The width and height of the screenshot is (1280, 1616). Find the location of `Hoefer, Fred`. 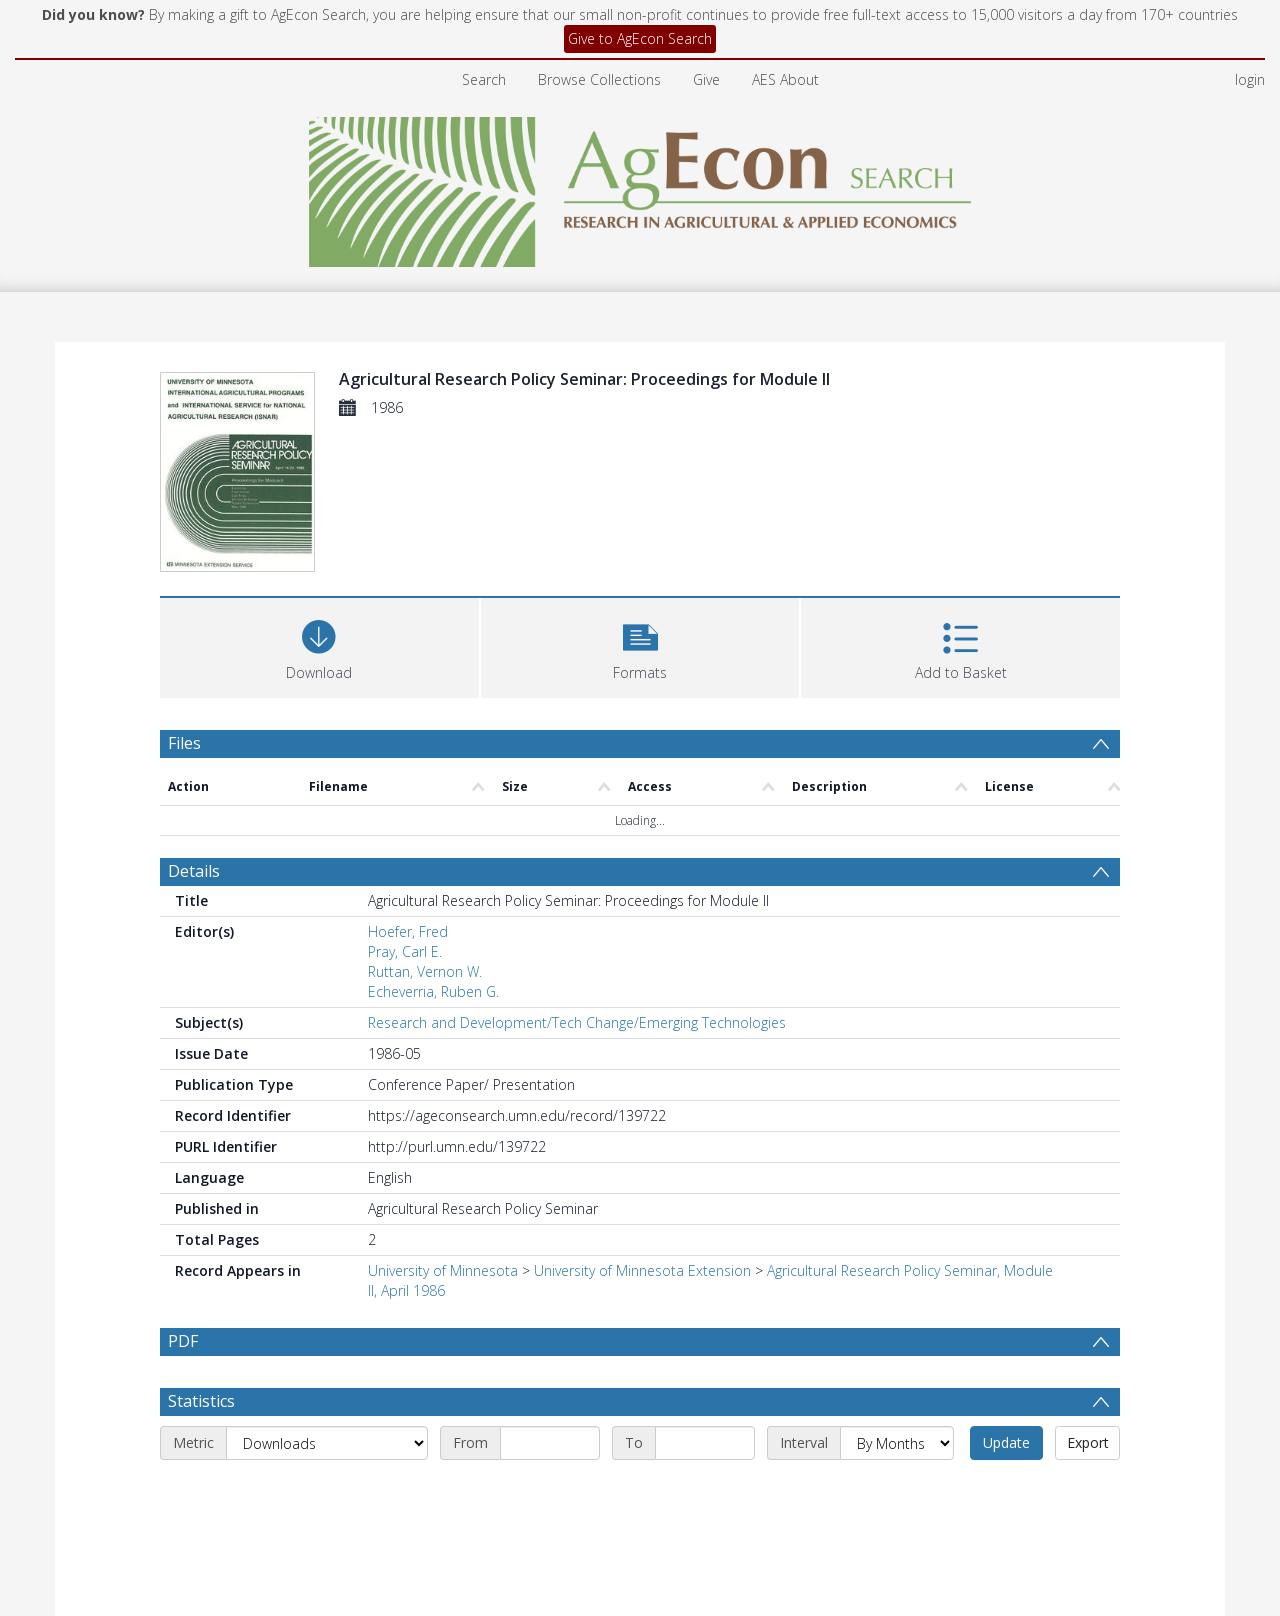

Hoefer, Fred is located at coordinates (408, 931).